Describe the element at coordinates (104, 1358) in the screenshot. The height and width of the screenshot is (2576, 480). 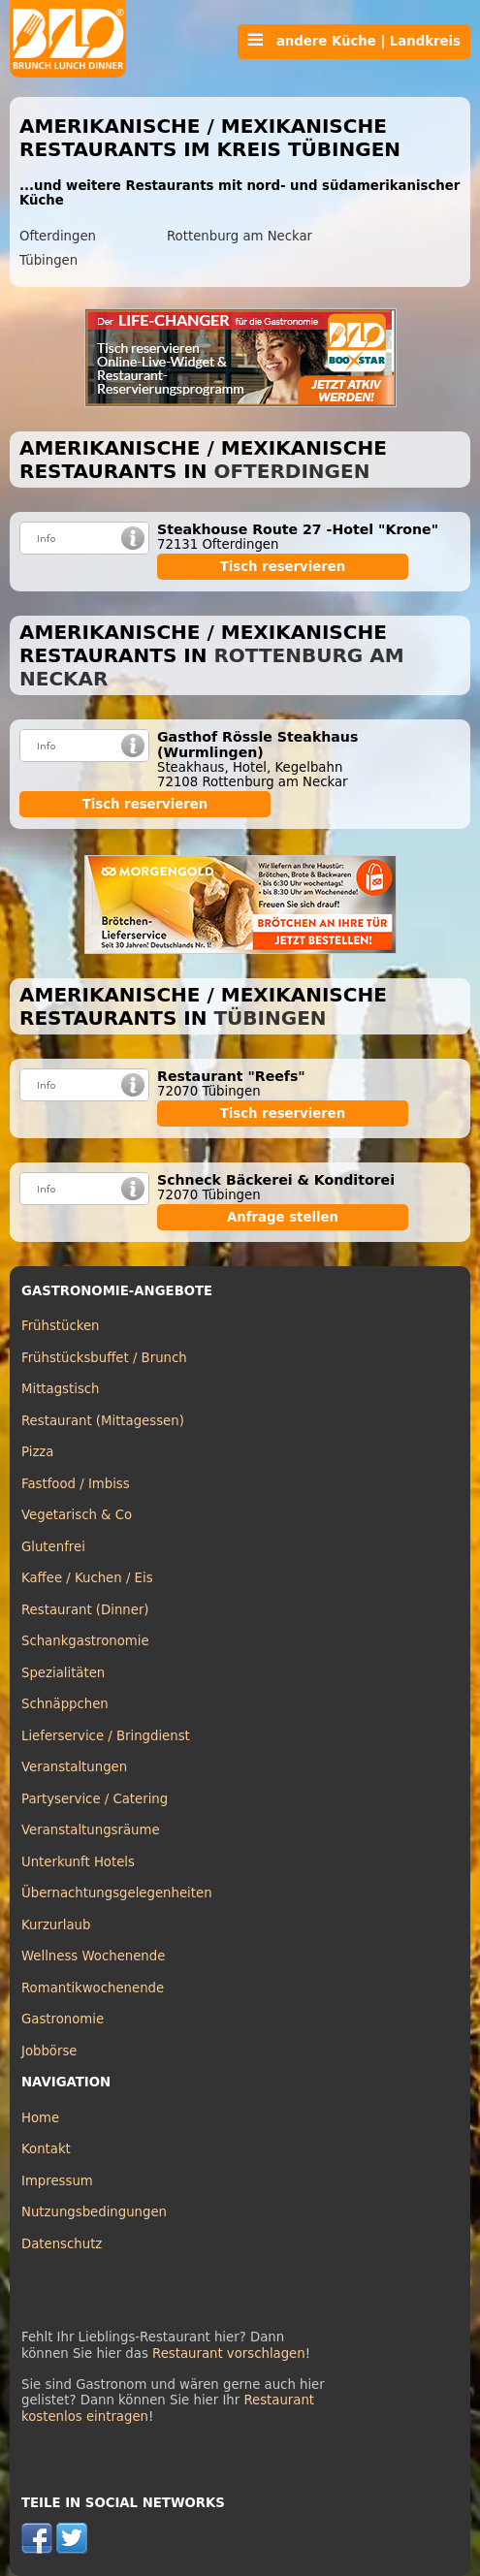
I see `Frühstücksbuffet / Brunch` at that location.